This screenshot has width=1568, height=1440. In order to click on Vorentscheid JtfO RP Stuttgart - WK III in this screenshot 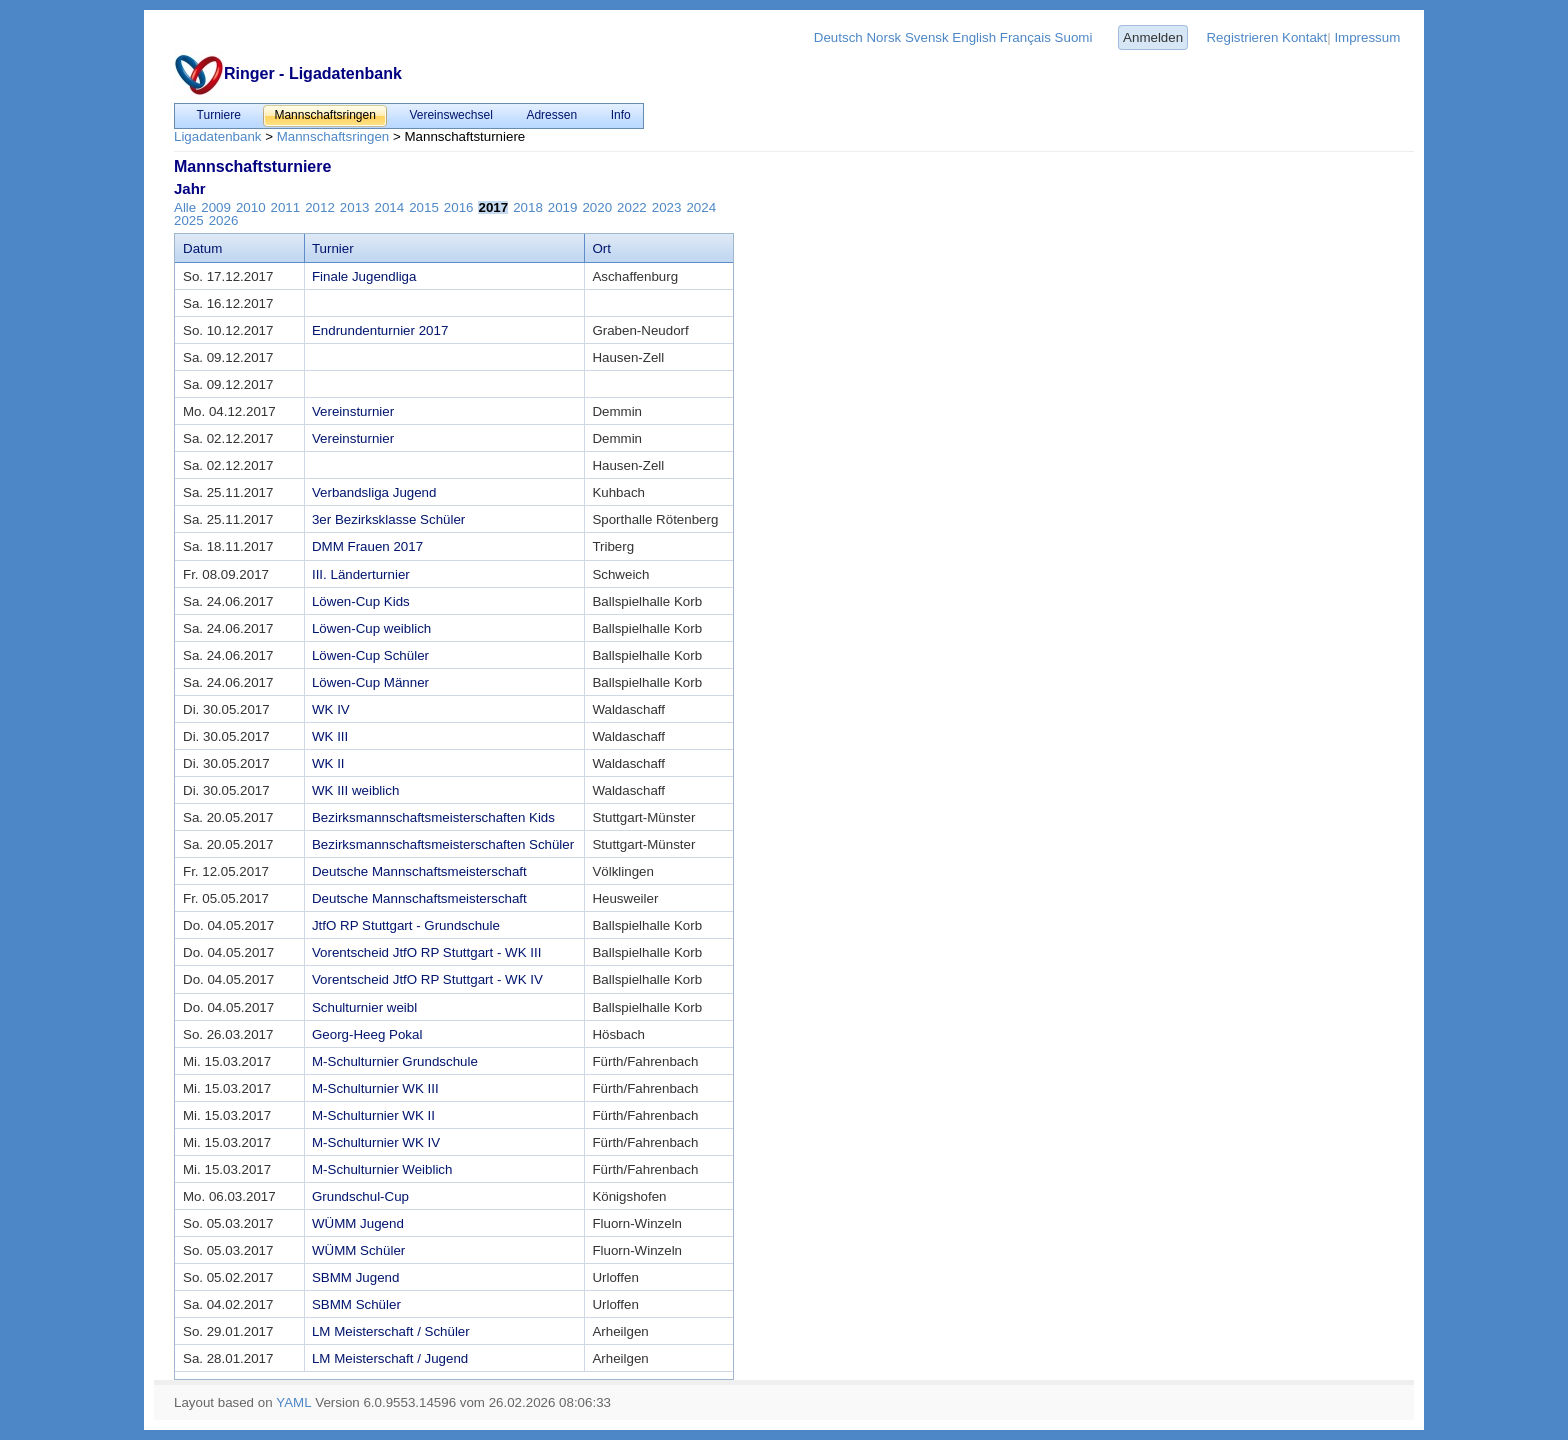, I will do `click(426, 952)`.